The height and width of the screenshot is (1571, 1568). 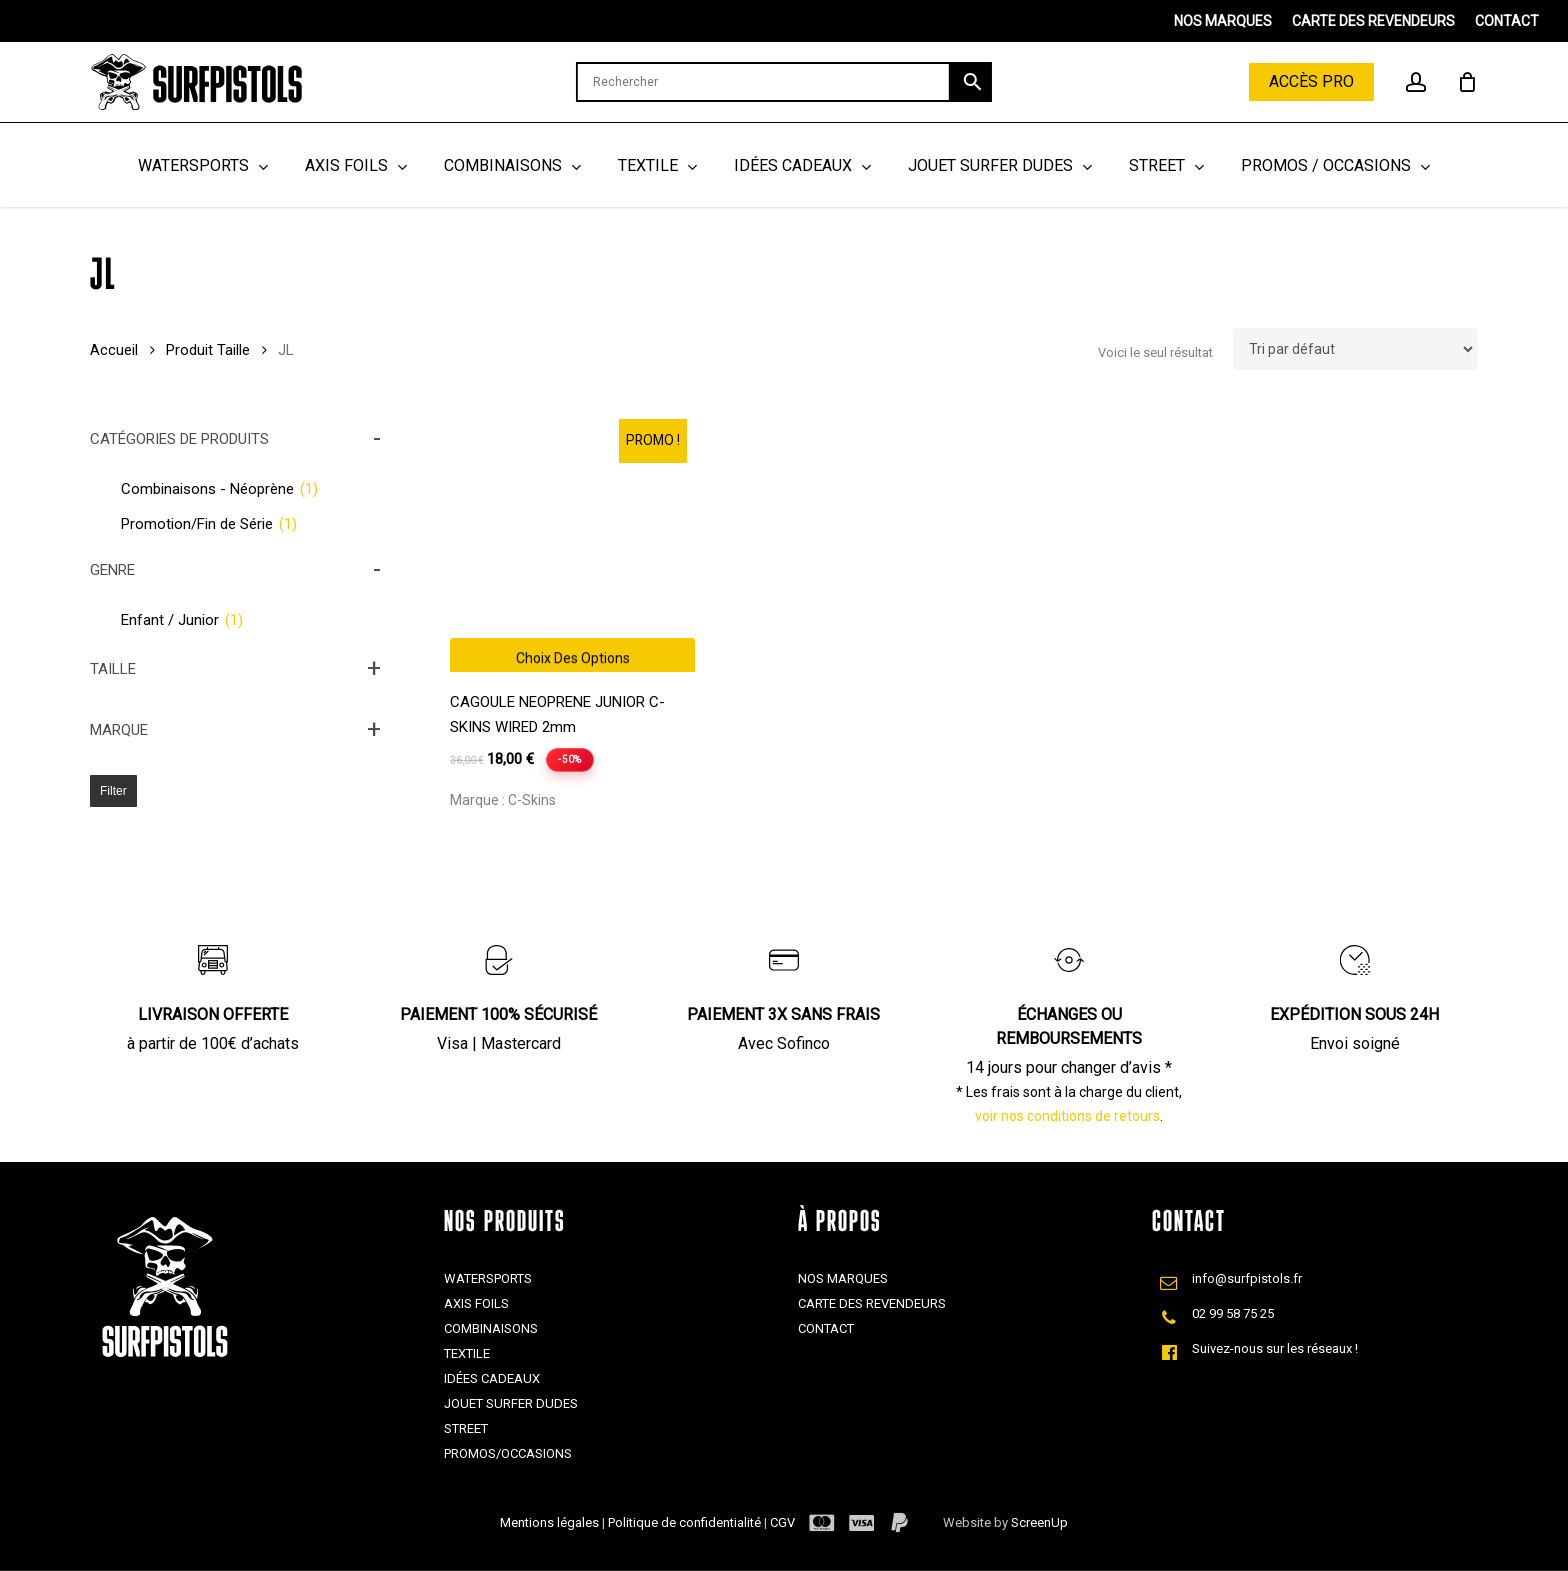 What do you see at coordinates (532, 800) in the screenshot?
I see `C-Skins` at bounding box center [532, 800].